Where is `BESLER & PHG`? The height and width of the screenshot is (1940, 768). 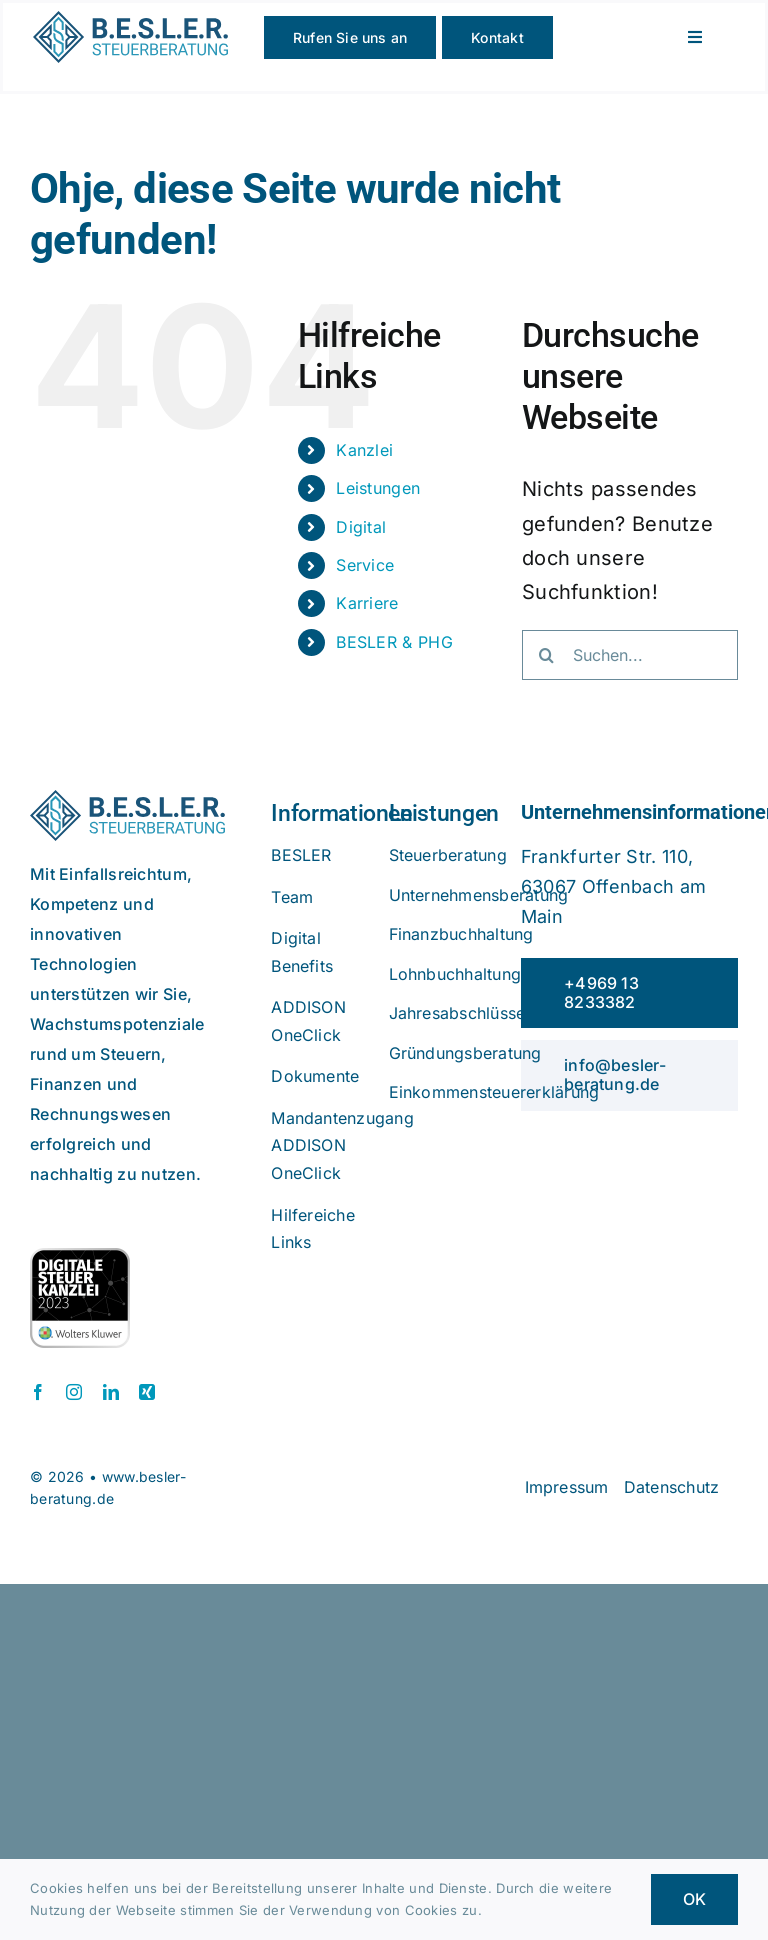 BESLER & PHG is located at coordinates (394, 642).